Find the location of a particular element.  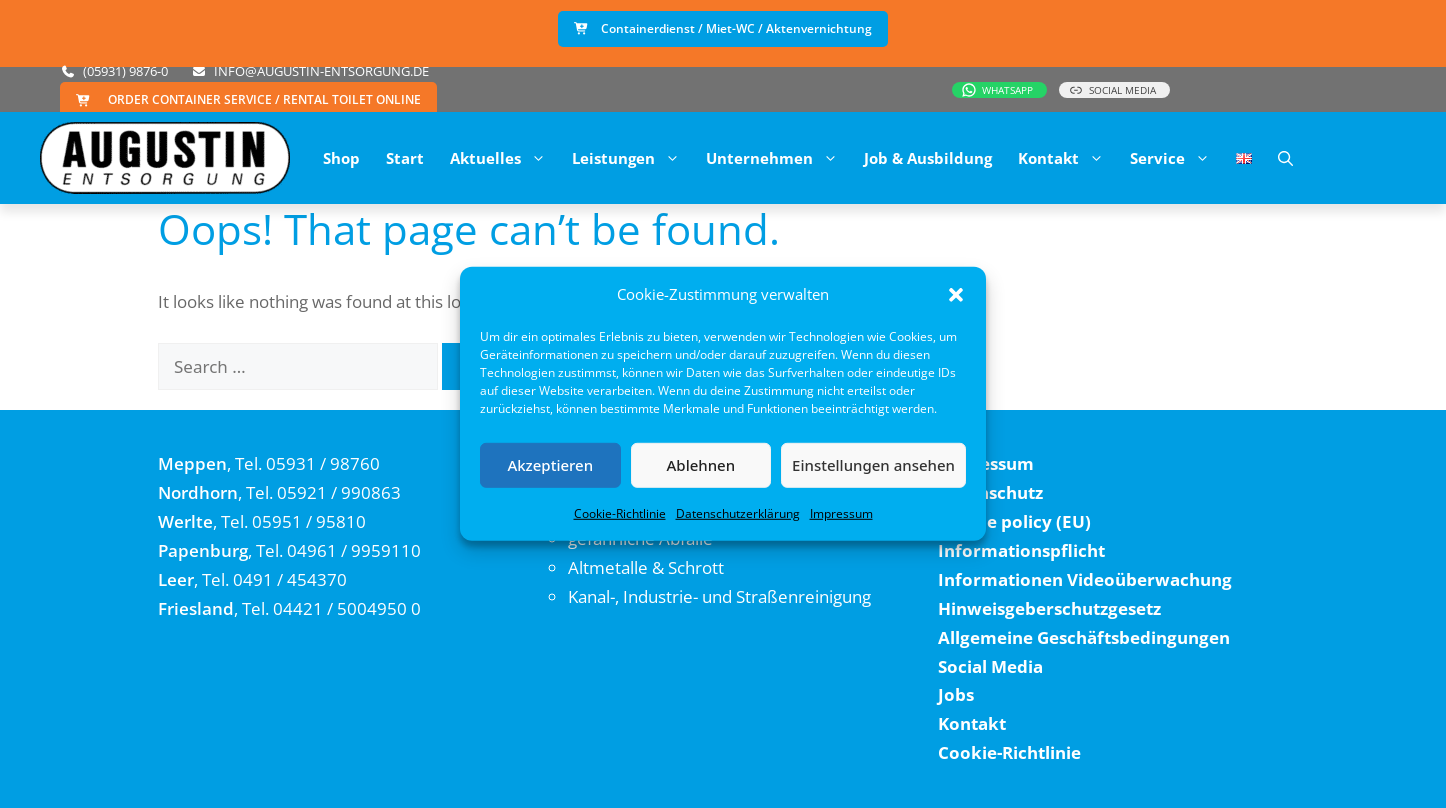

Kontakt is located at coordinates (1067, 158).